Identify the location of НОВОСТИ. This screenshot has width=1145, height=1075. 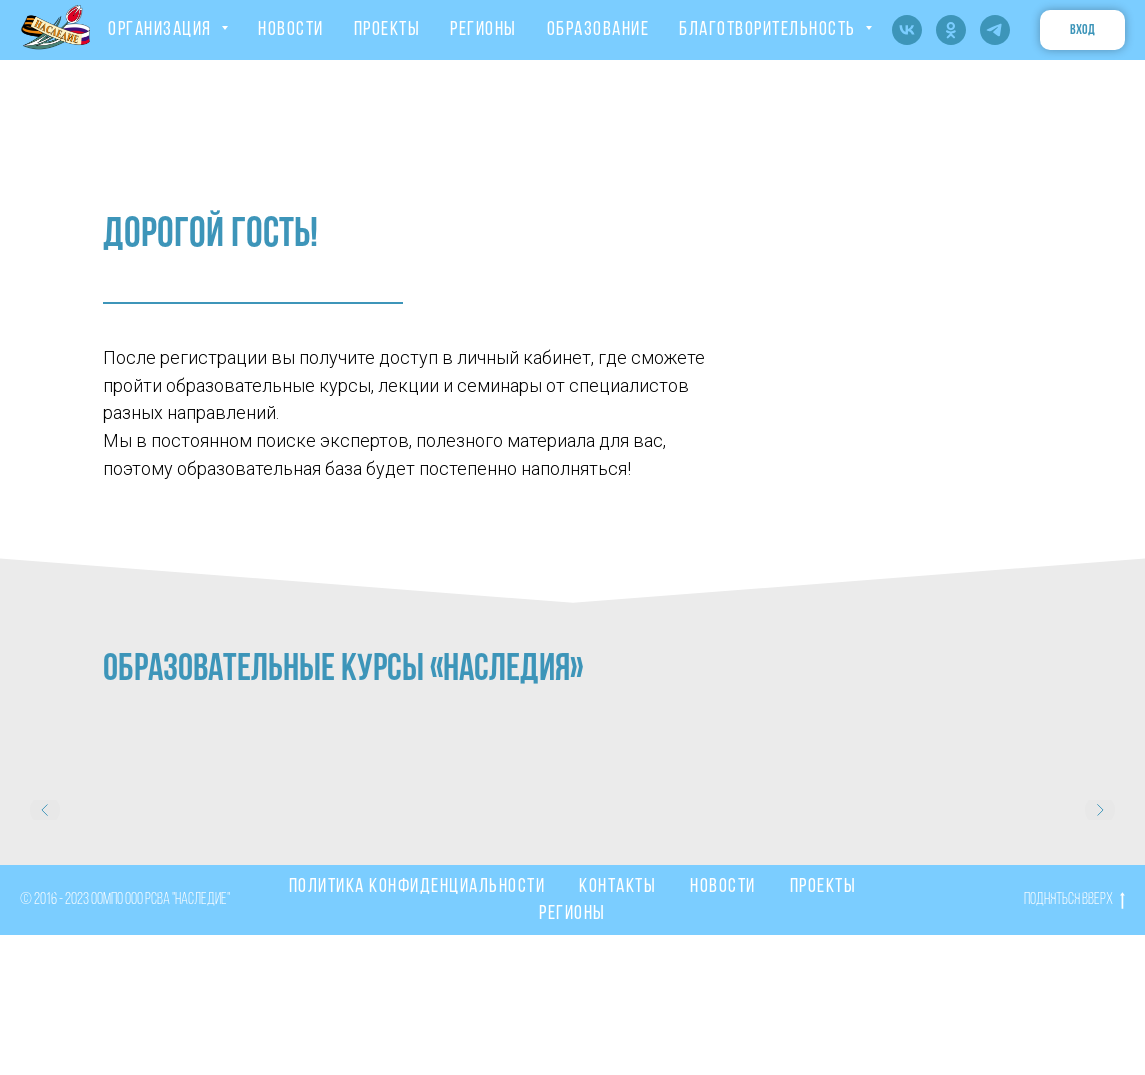
(291, 30).